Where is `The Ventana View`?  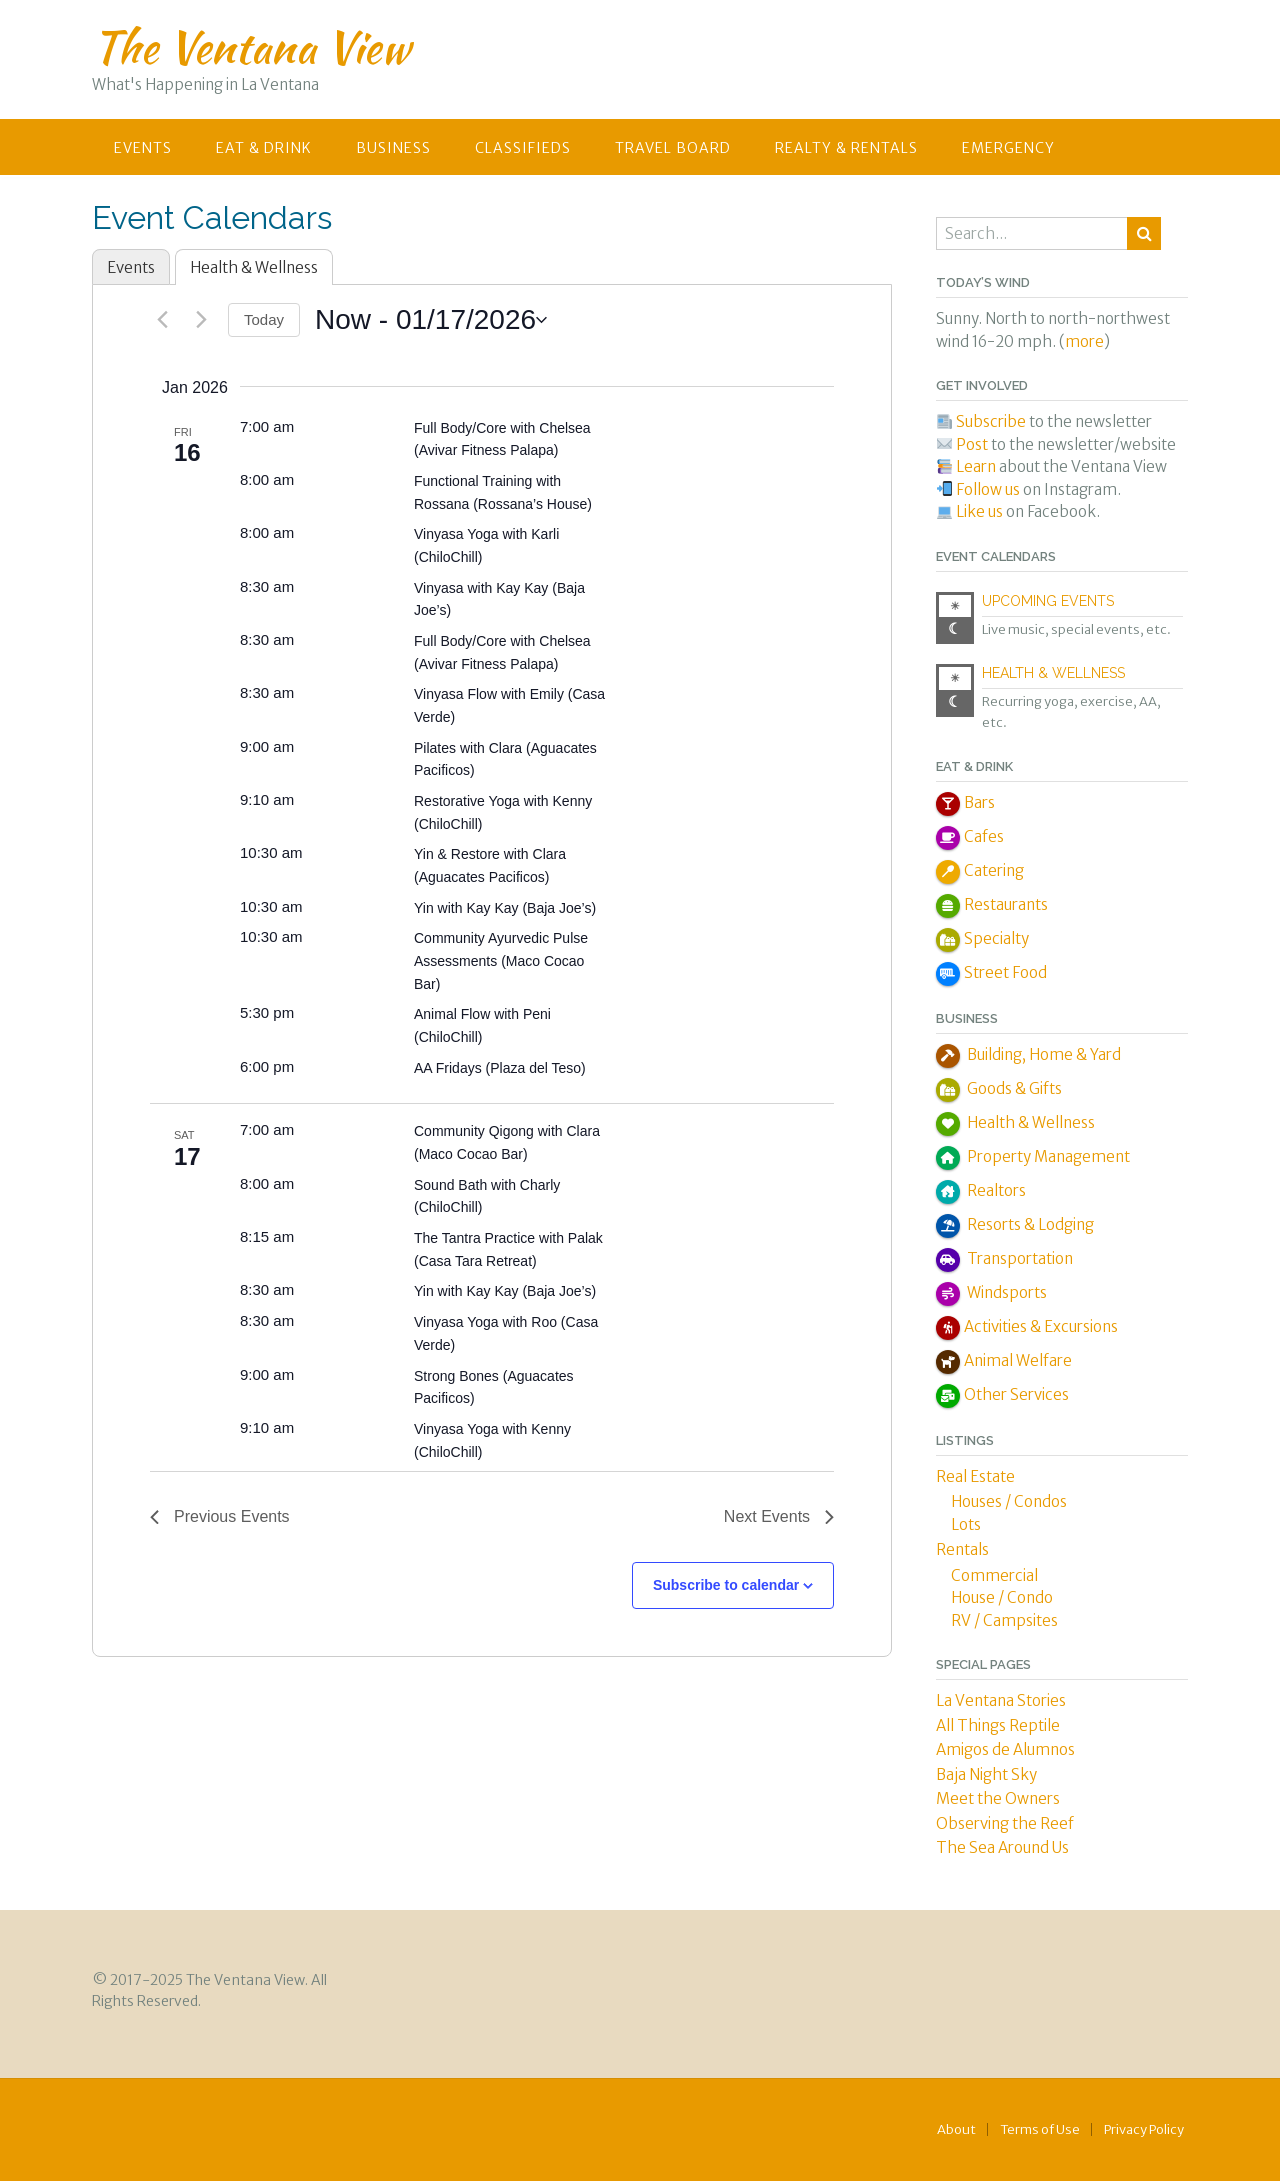
The Ventana View is located at coordinates (250, 47).